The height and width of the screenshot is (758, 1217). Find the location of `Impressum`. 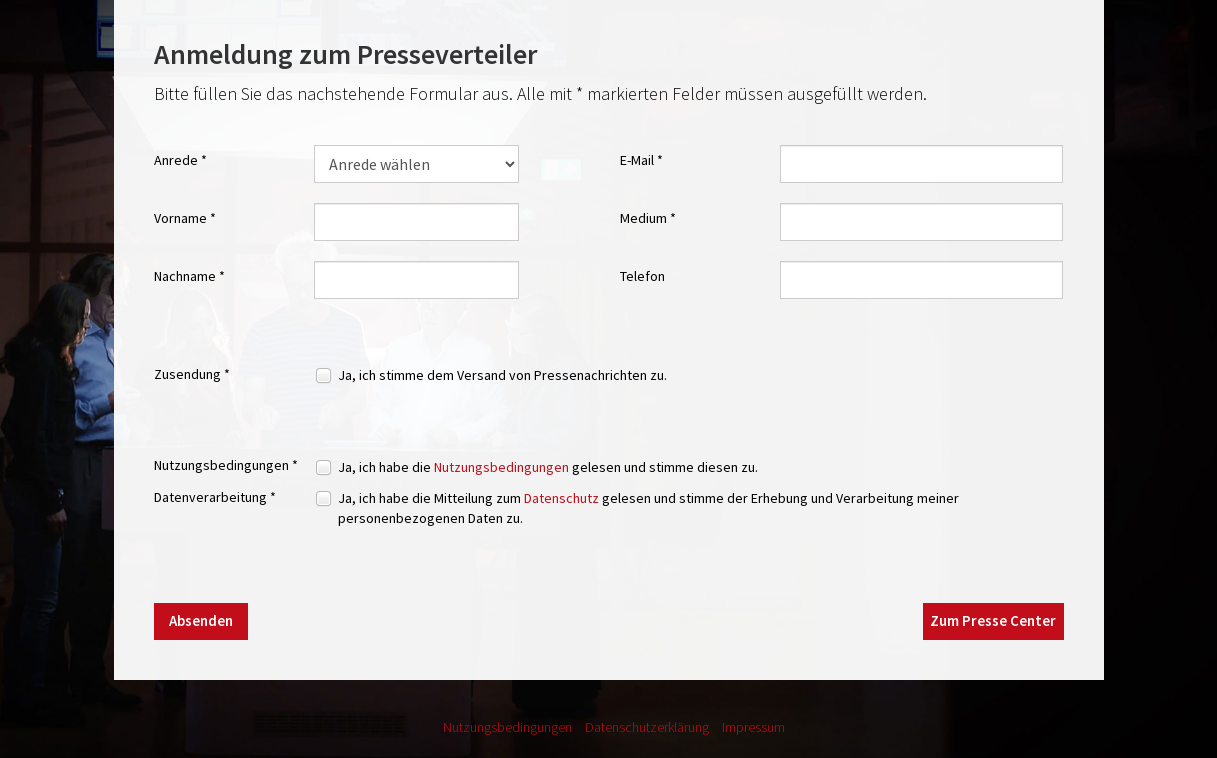

Impressum is located at coordinates (753, 727).